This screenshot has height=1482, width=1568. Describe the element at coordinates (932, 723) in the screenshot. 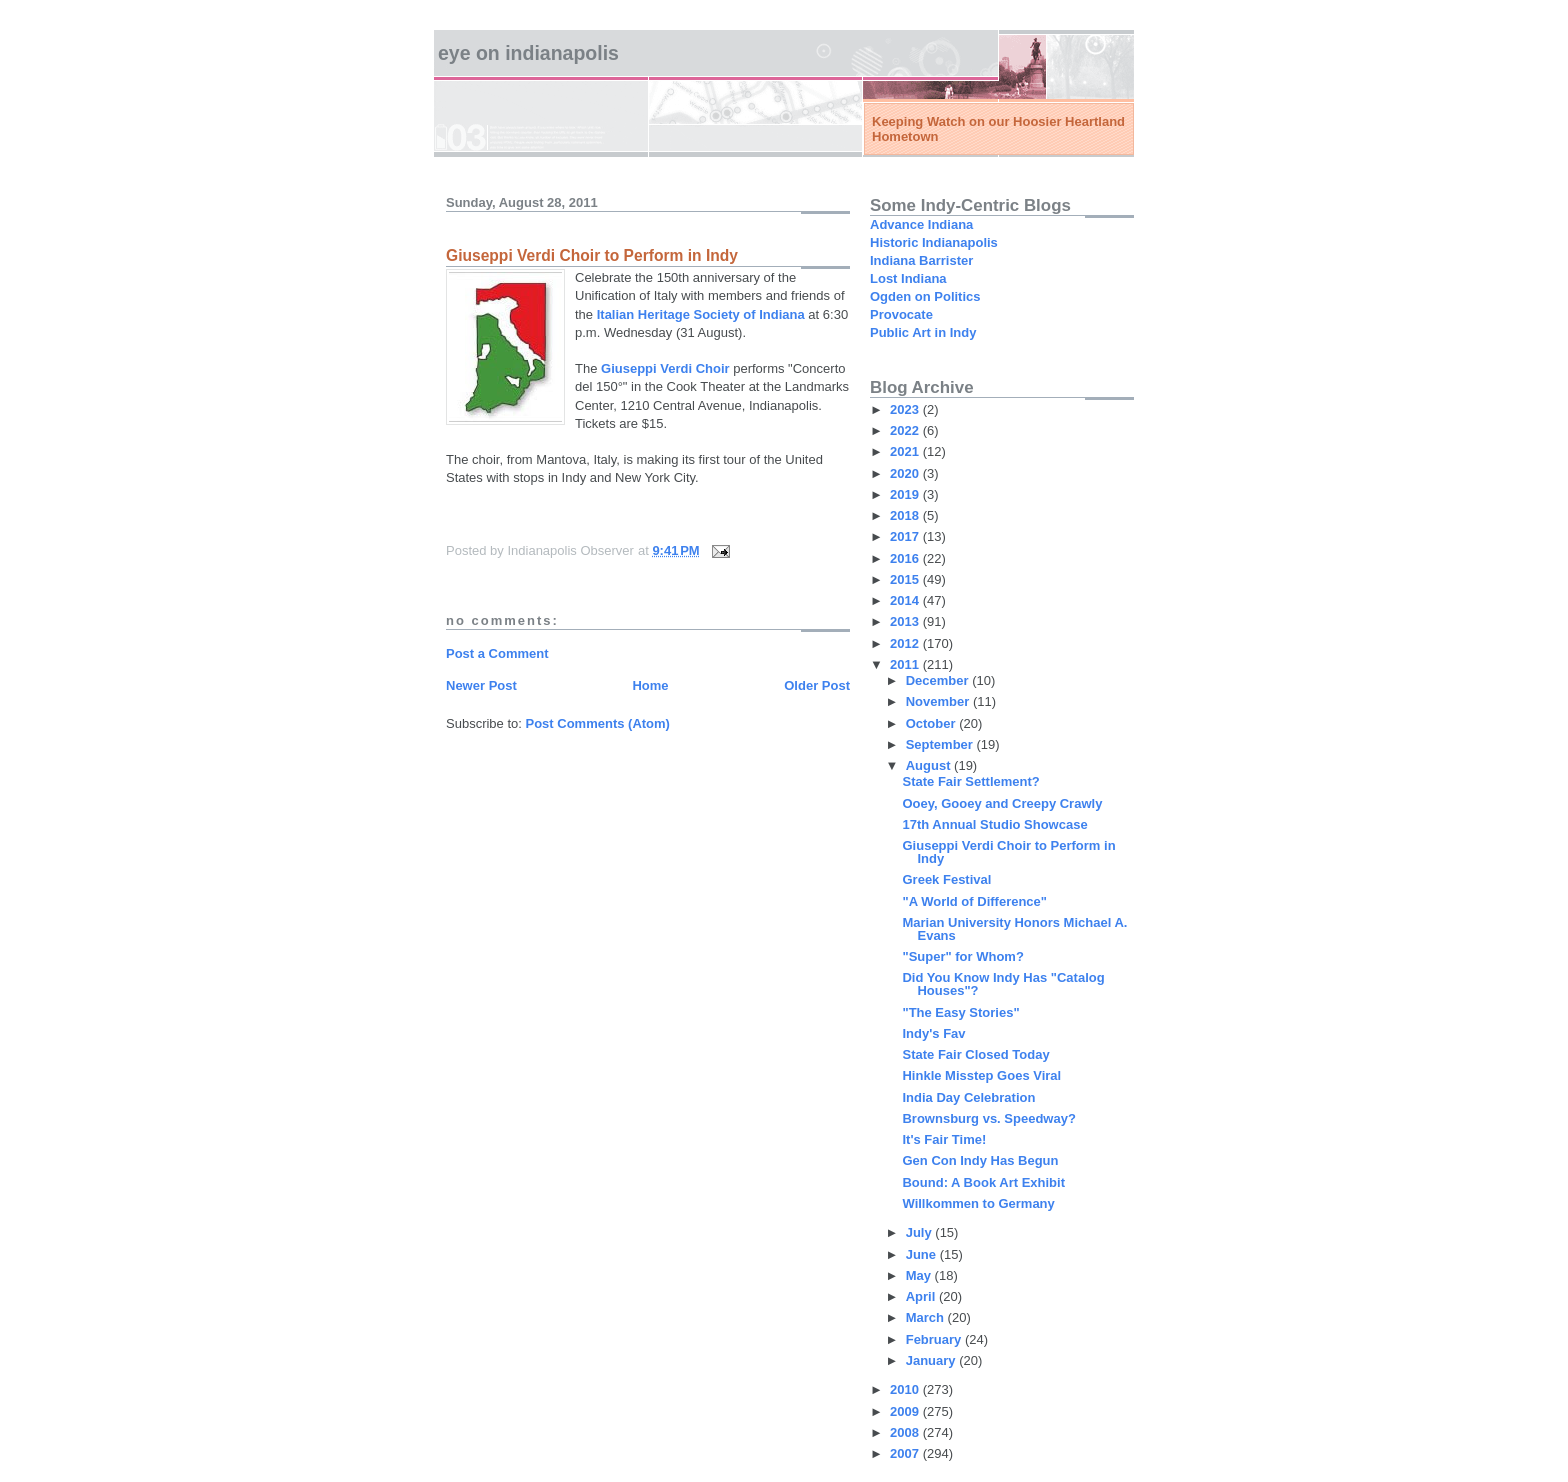

I see `October` at that location.